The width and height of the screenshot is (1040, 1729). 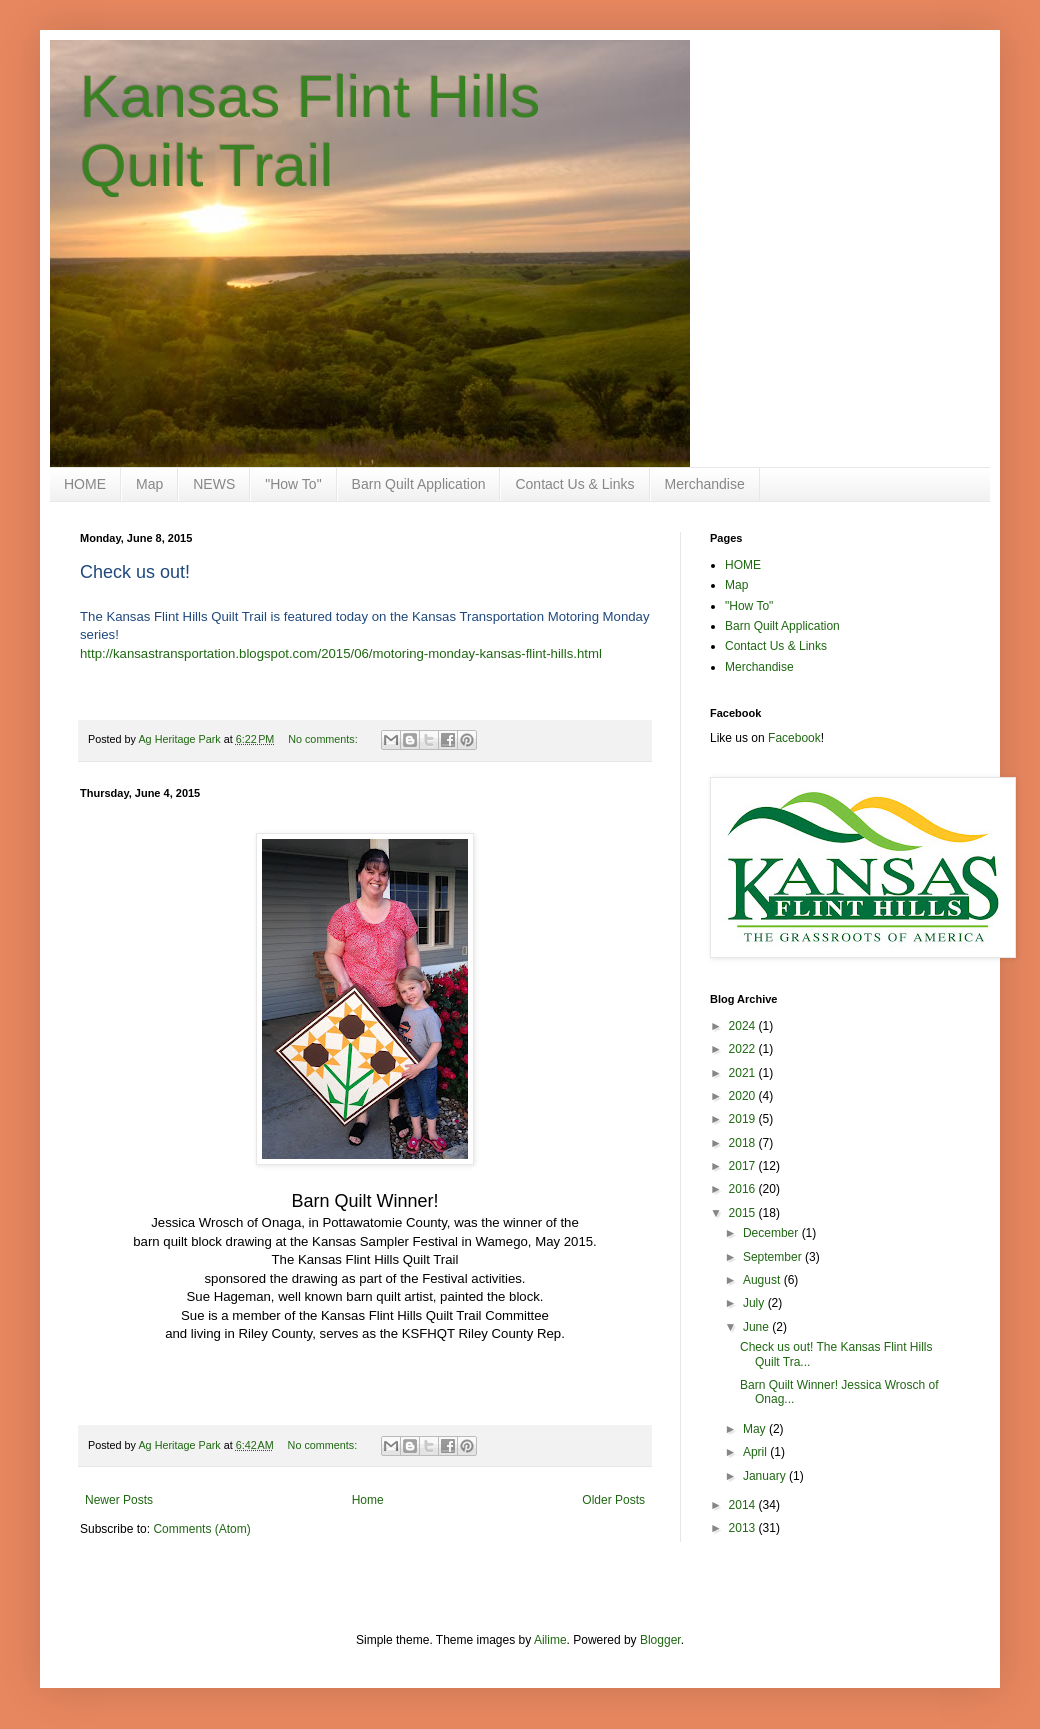 I want to click on Contact Us & Links, so click(x=574, y=484).